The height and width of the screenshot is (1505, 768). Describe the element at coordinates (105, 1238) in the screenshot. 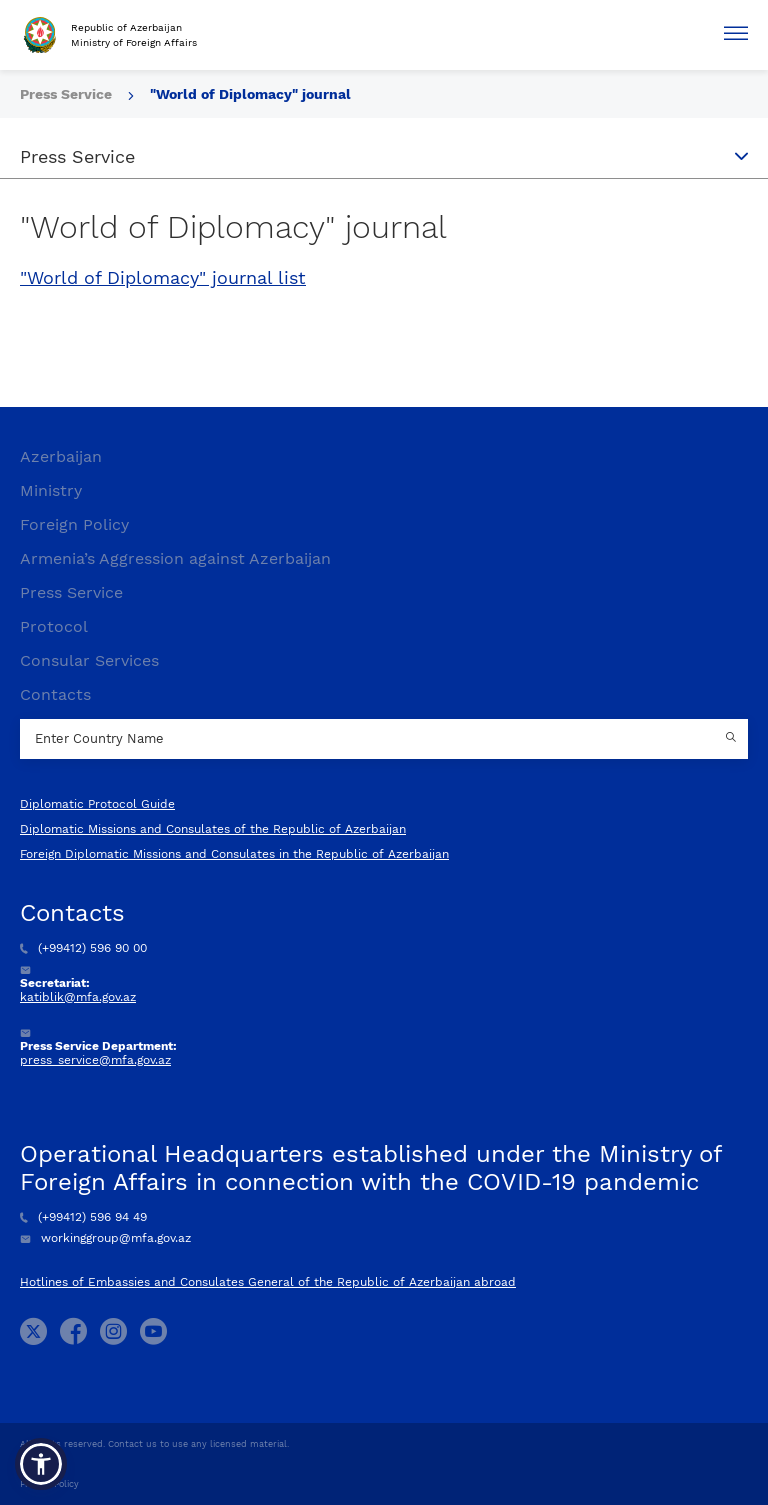

I see `workinggroup@mfa.gov.az` at that location.